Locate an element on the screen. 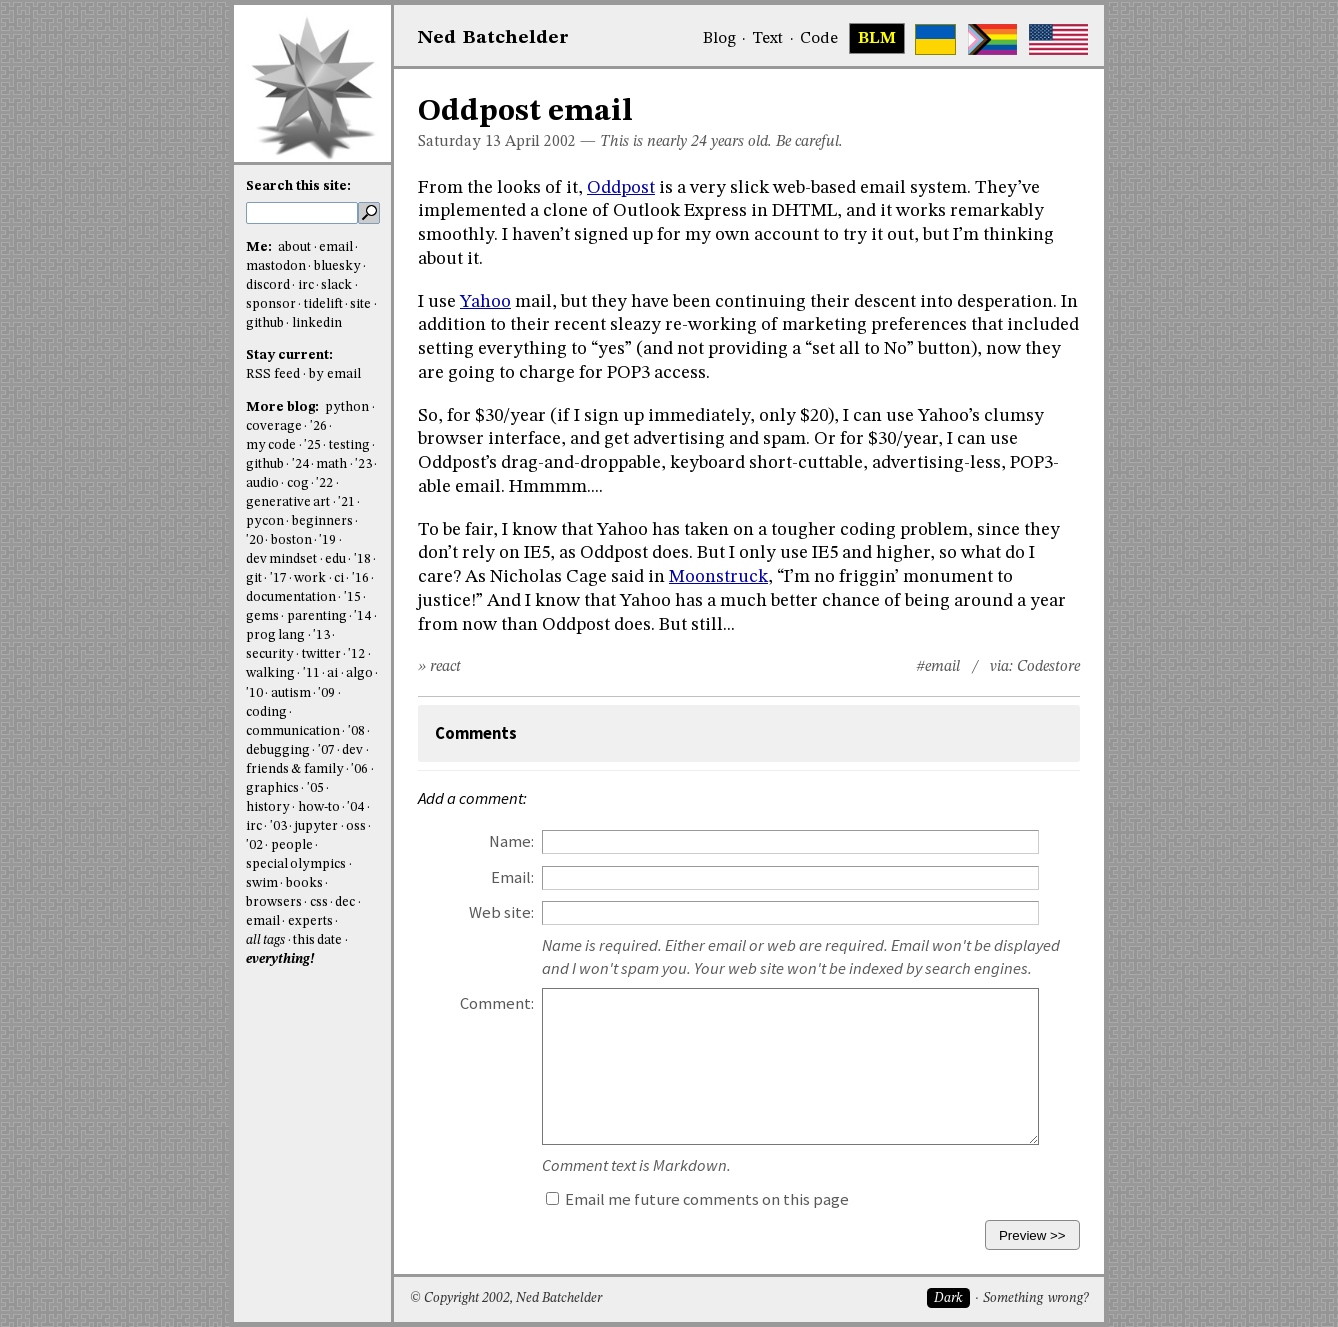 The width and height of the screenshot is (1338, 1327). Web site: is located at coordinates (501, 912).